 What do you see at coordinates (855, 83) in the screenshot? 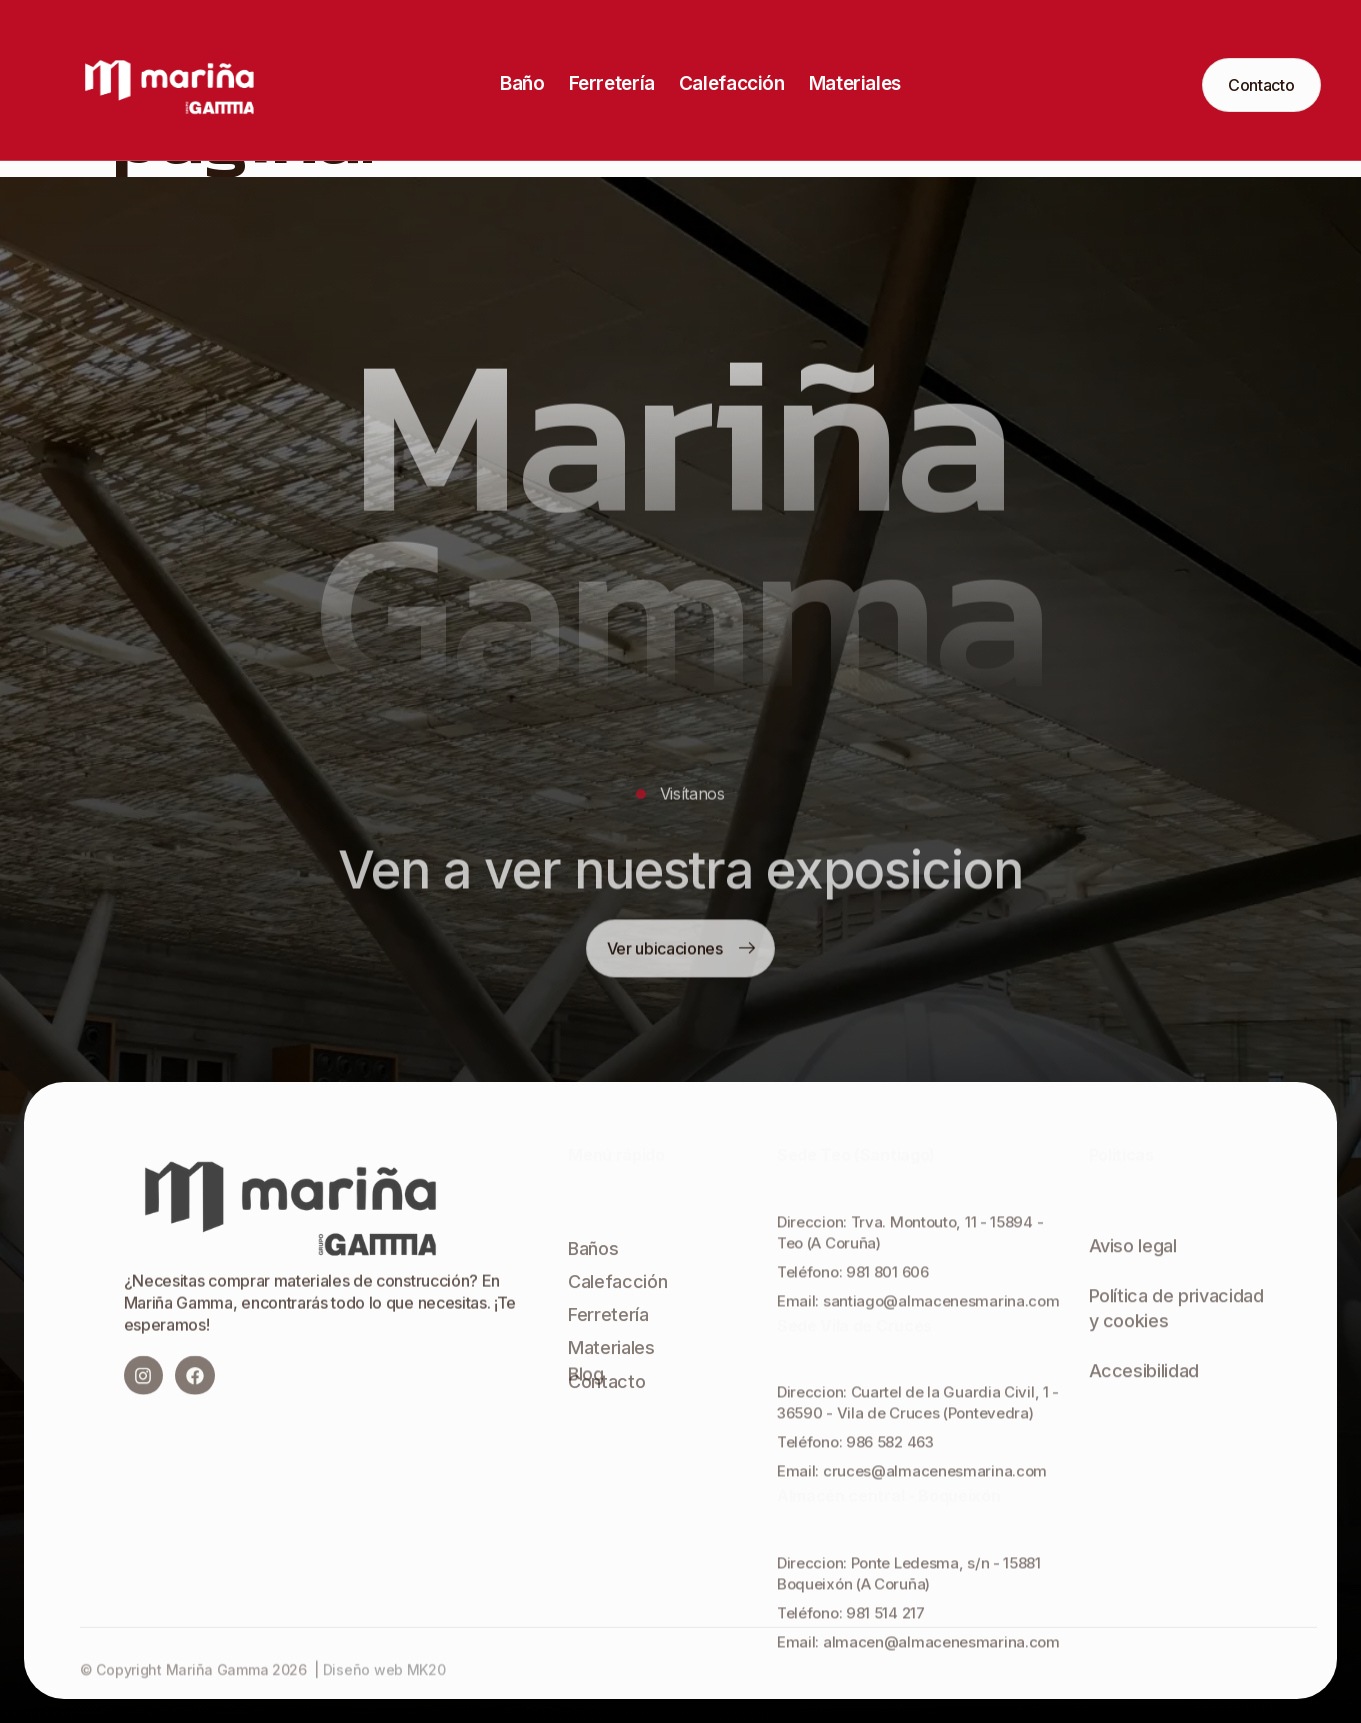
I see `Materiales` at bounding box center [855, 83].